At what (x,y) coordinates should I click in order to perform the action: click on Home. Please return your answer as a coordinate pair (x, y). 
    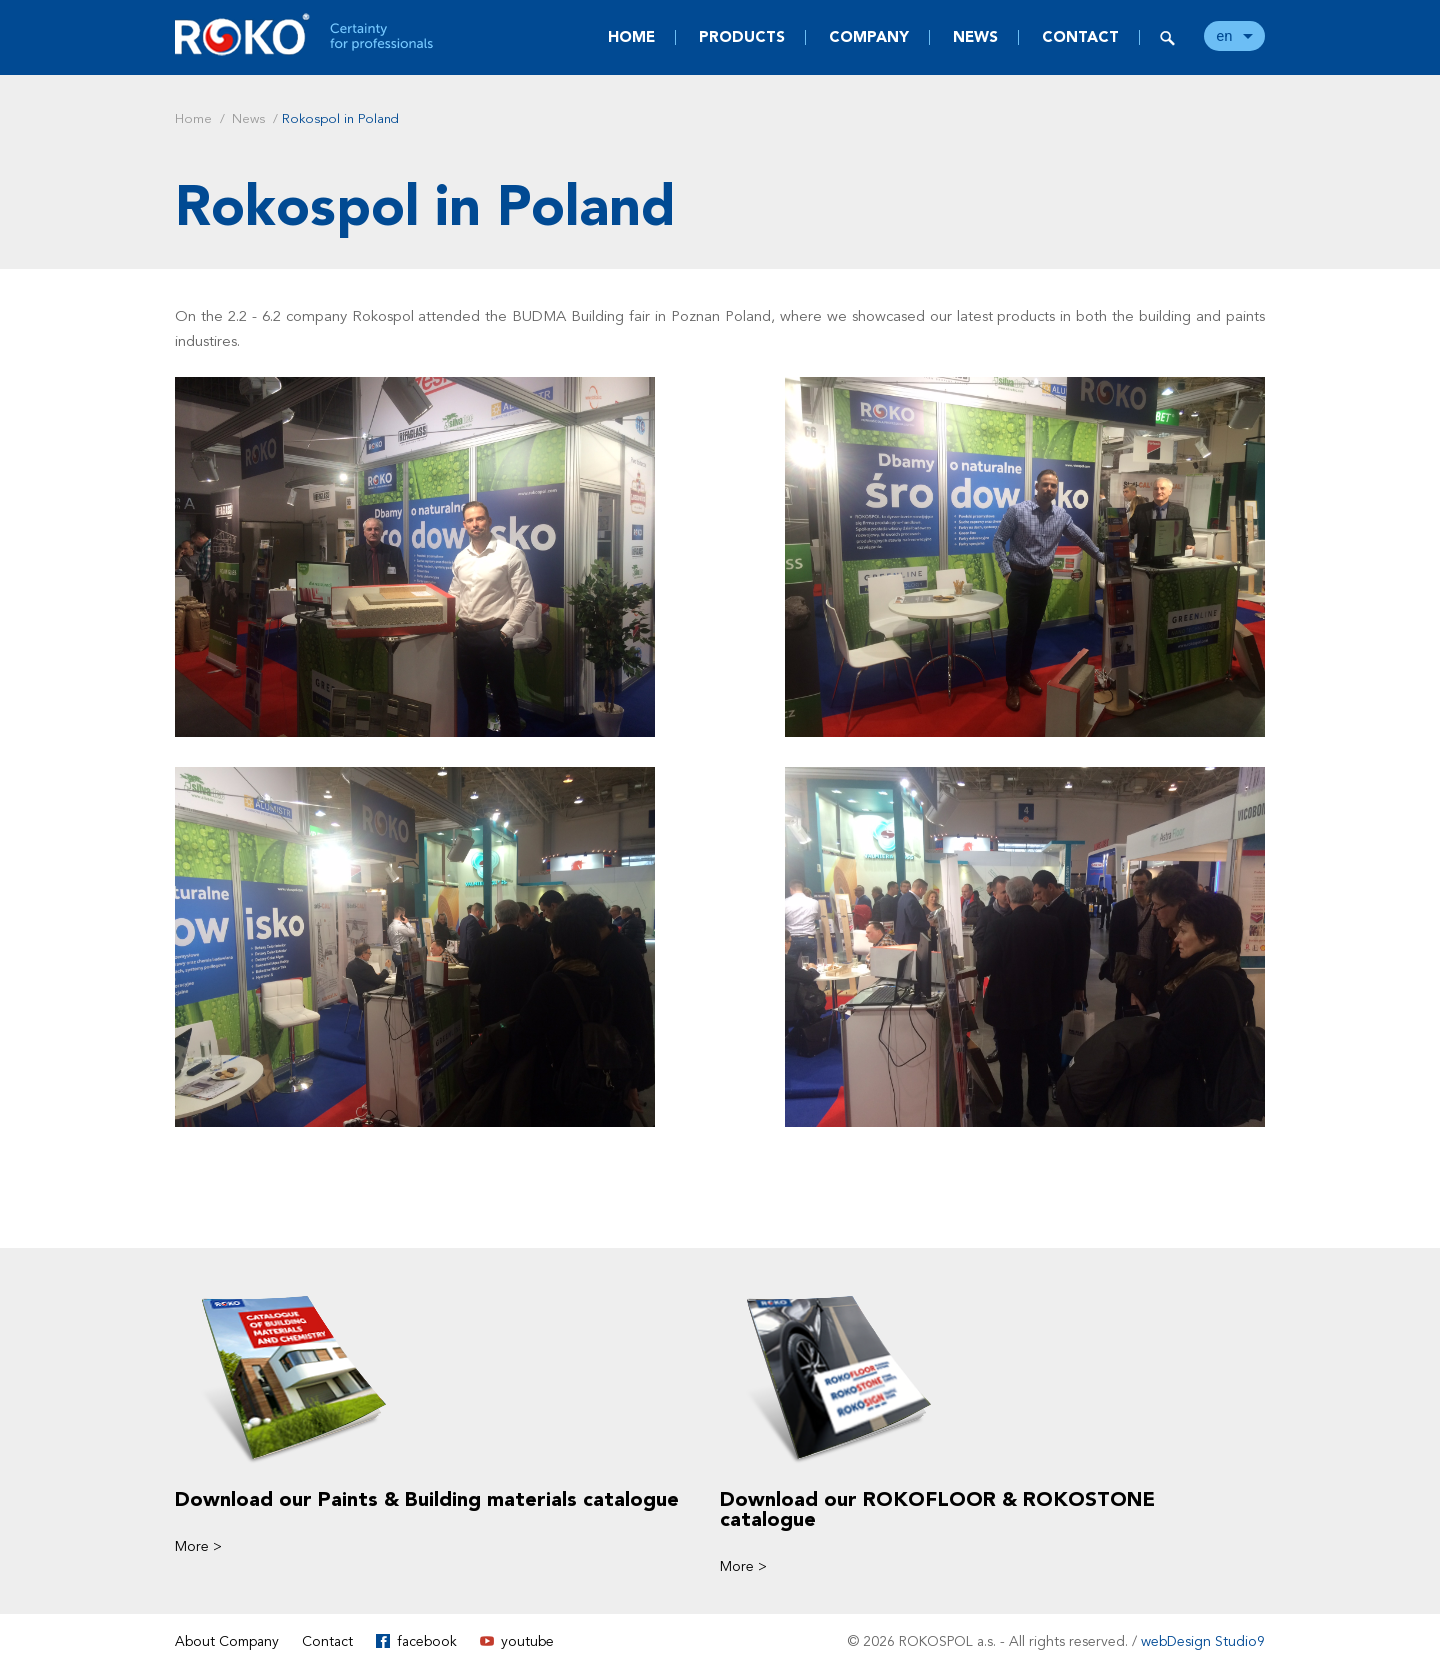
    Looking at the image, I should click on (631, 37).